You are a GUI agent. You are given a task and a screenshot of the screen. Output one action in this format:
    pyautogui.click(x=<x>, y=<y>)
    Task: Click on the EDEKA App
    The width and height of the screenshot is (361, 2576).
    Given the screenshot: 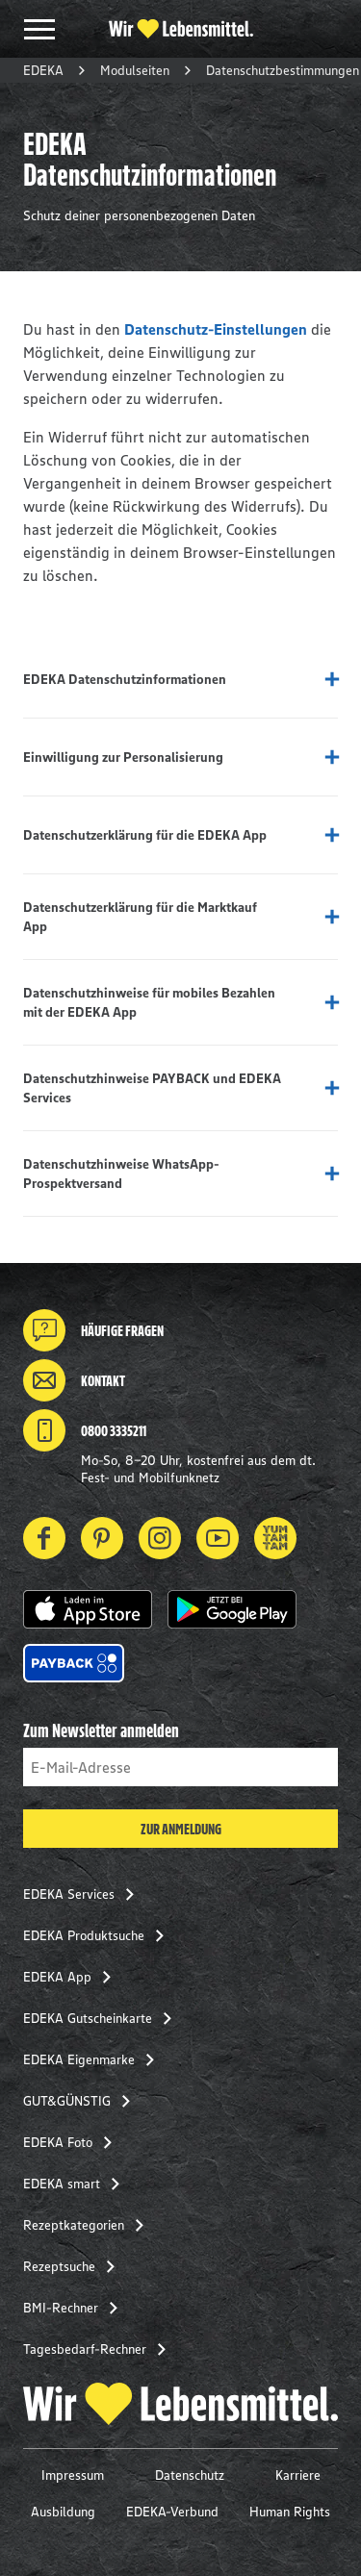 What is the action you would take?
    pyautogui.click(x=72, y=1976)
    